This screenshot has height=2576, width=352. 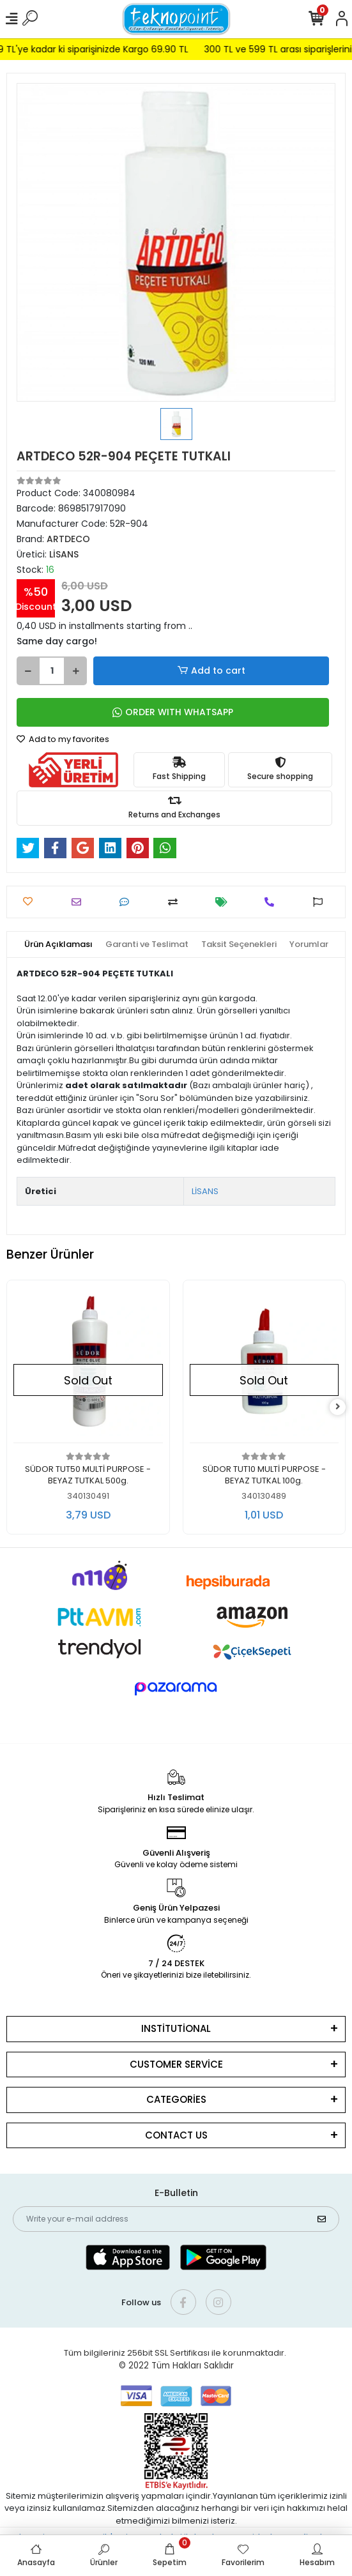 What do you see at coordinates (172, 712) in the screenshot?
I see `ORDER WITH WHATSAPP` at bounding box center [172, 712].